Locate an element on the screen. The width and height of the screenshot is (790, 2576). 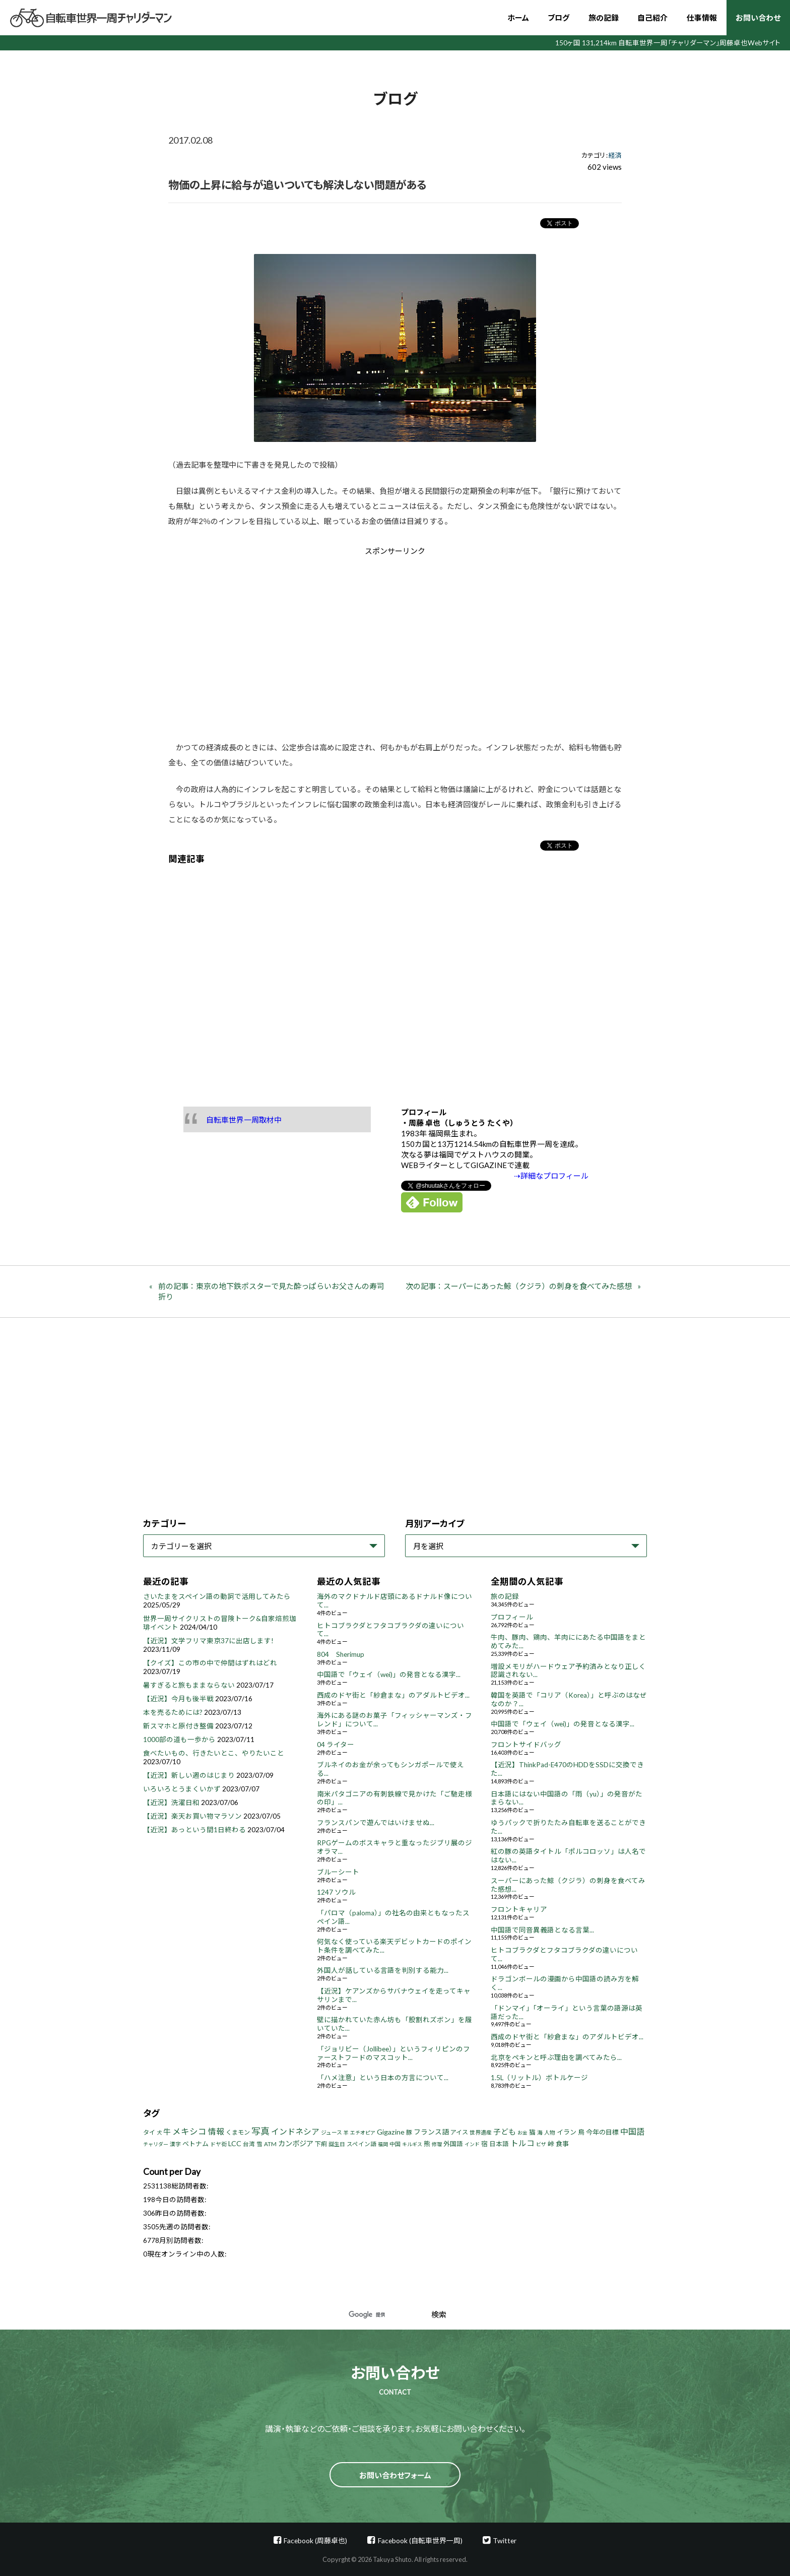
【近況】あっという間1日終わる is located at coordinates (194, 1830).